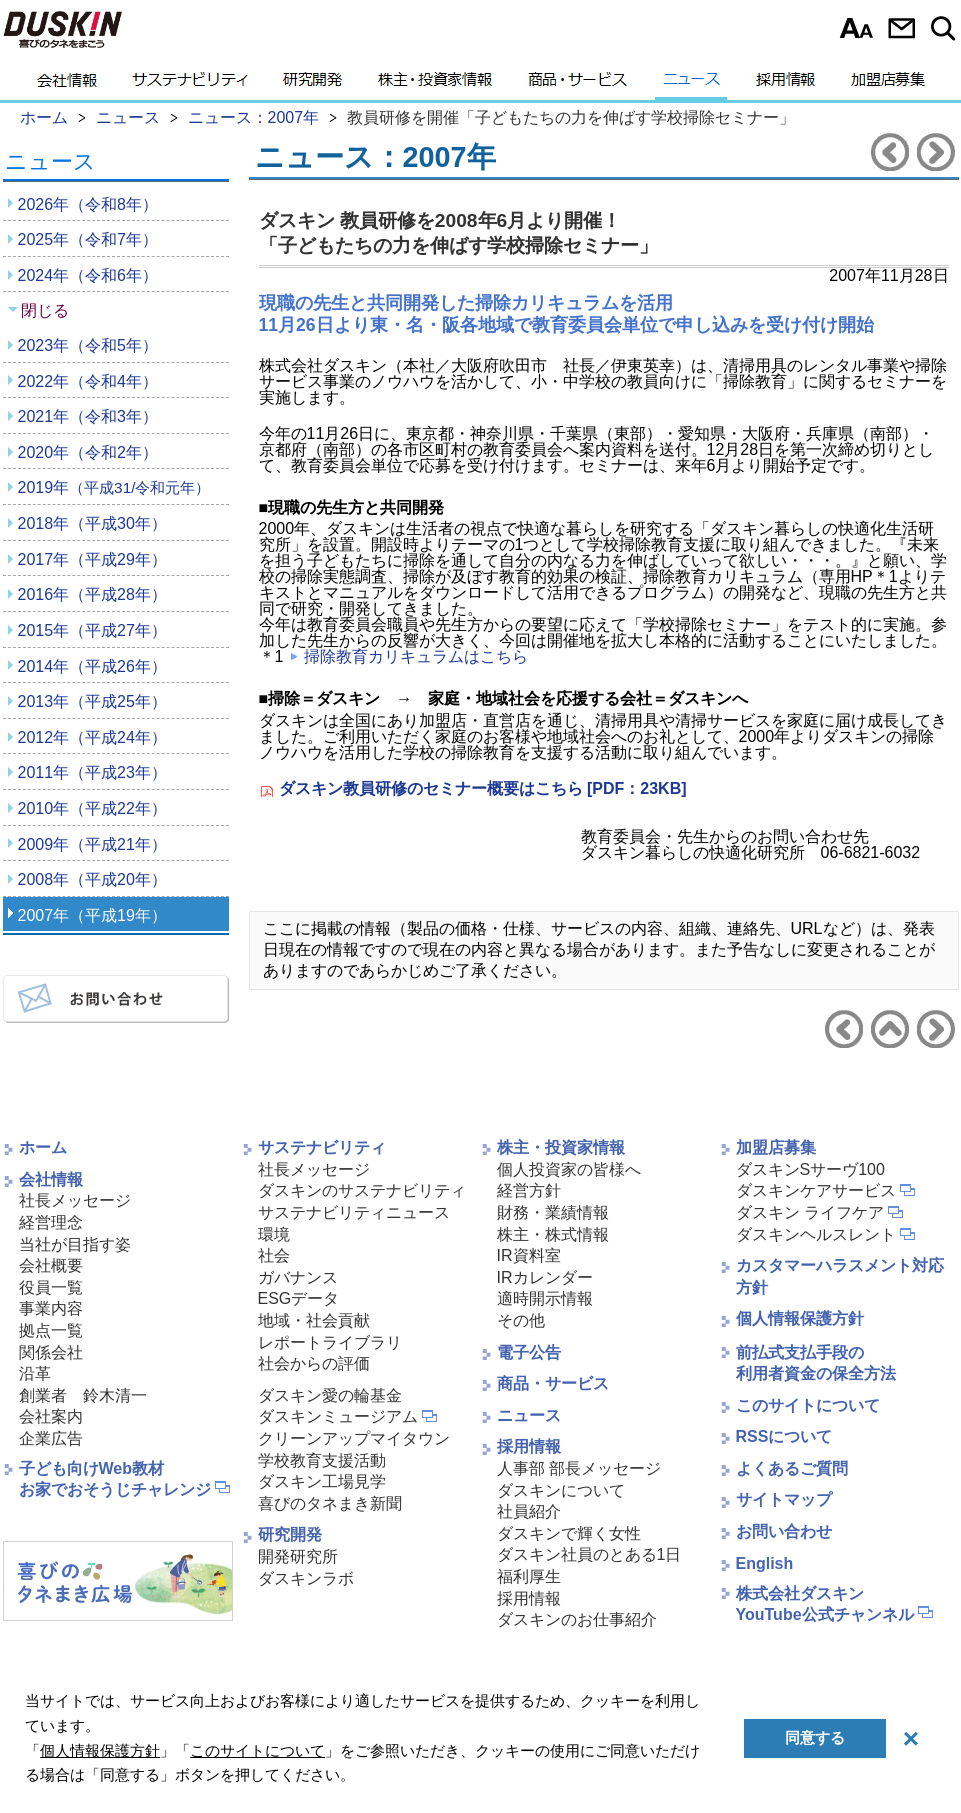  I want to click on 適時開示情報, so click(545, 1298).